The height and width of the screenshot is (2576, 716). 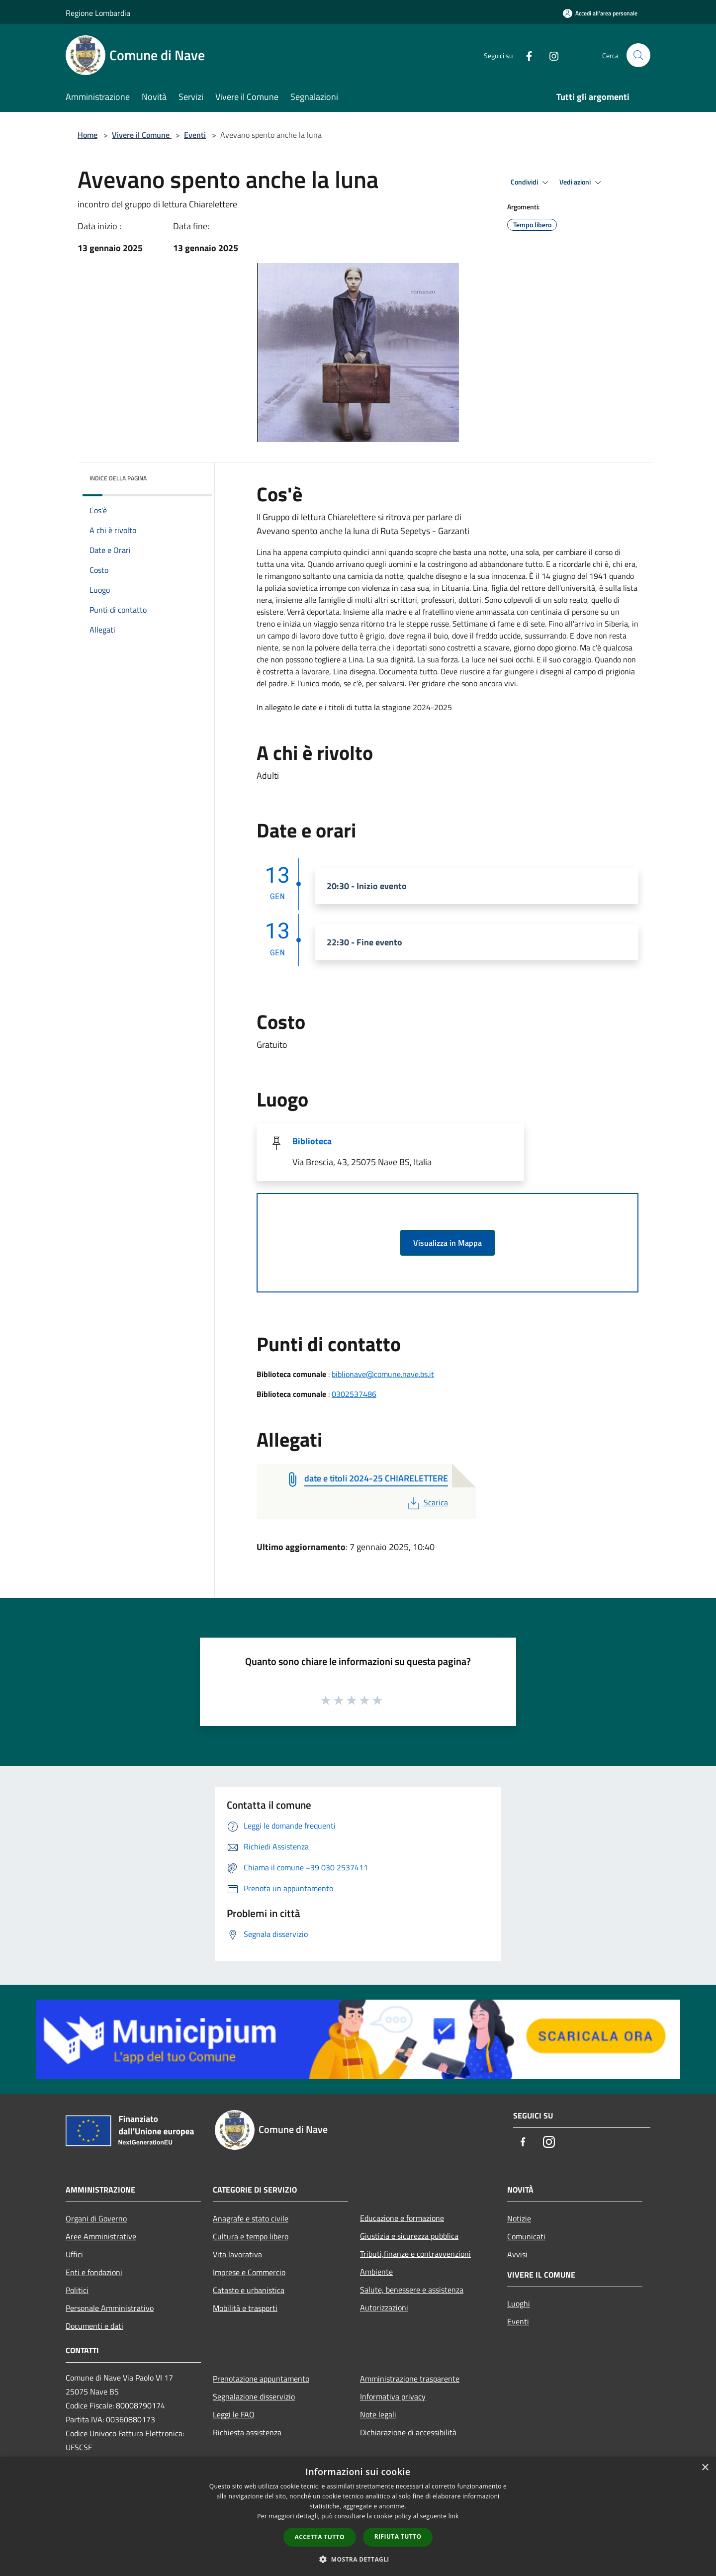 What do you see at coordinates (94, 2326) in the screenshot?
I see `Documenti e dati` at bounding box center [94, 2326].